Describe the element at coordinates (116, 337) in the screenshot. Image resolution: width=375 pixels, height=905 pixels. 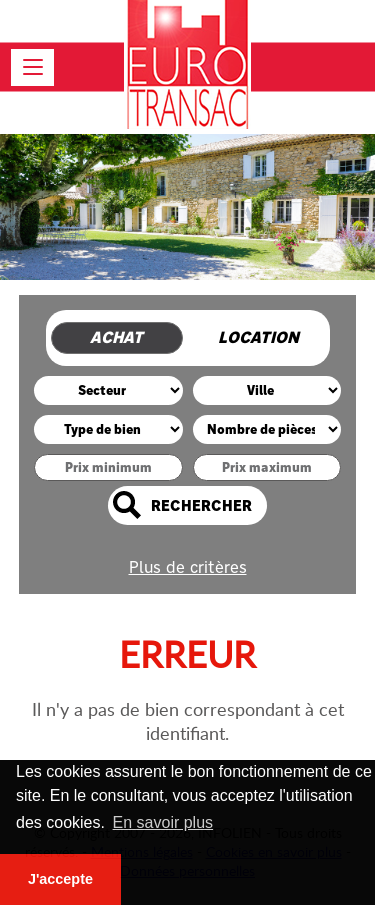
I see `Achat` at that location.